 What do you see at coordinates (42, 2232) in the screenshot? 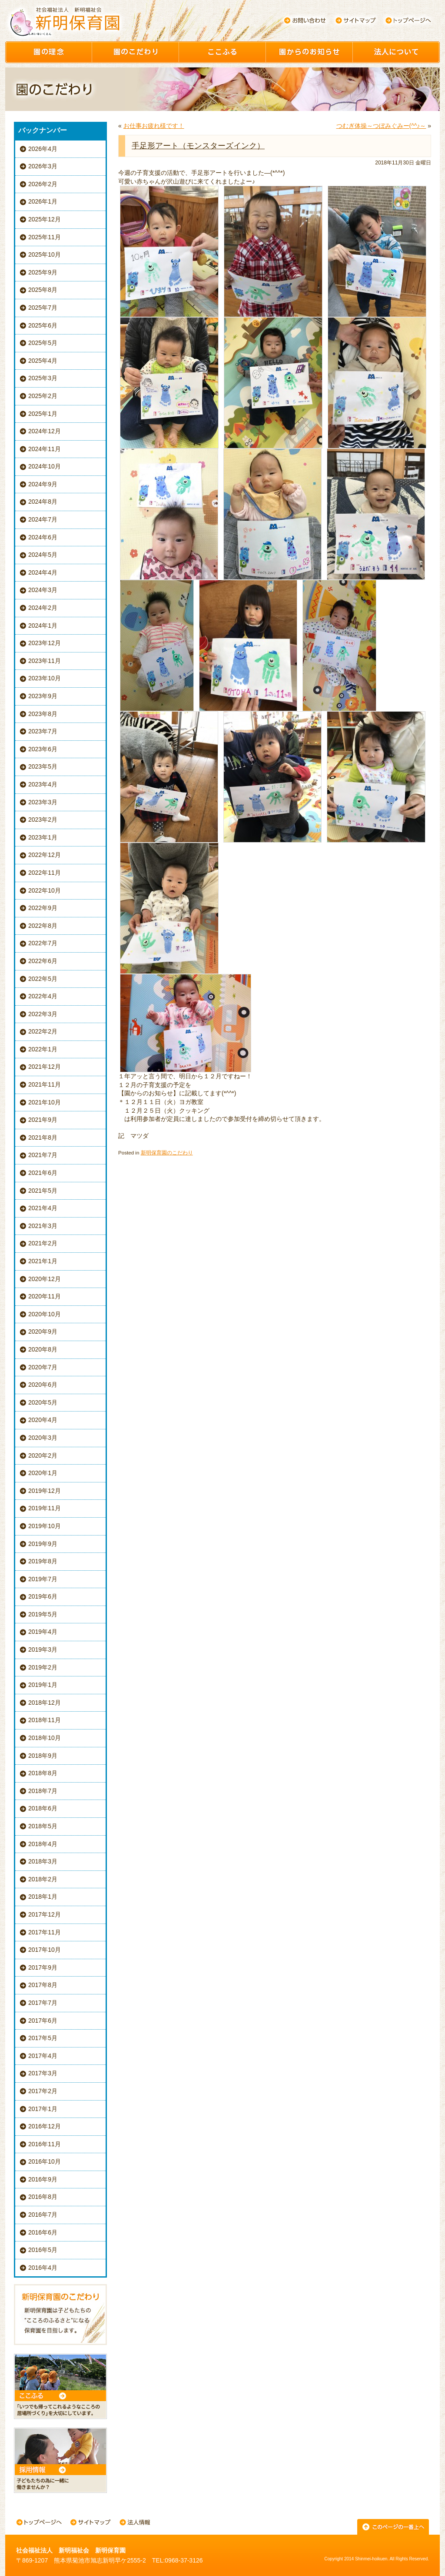
I see `2016年6月` at bounding box center [42, 2232].